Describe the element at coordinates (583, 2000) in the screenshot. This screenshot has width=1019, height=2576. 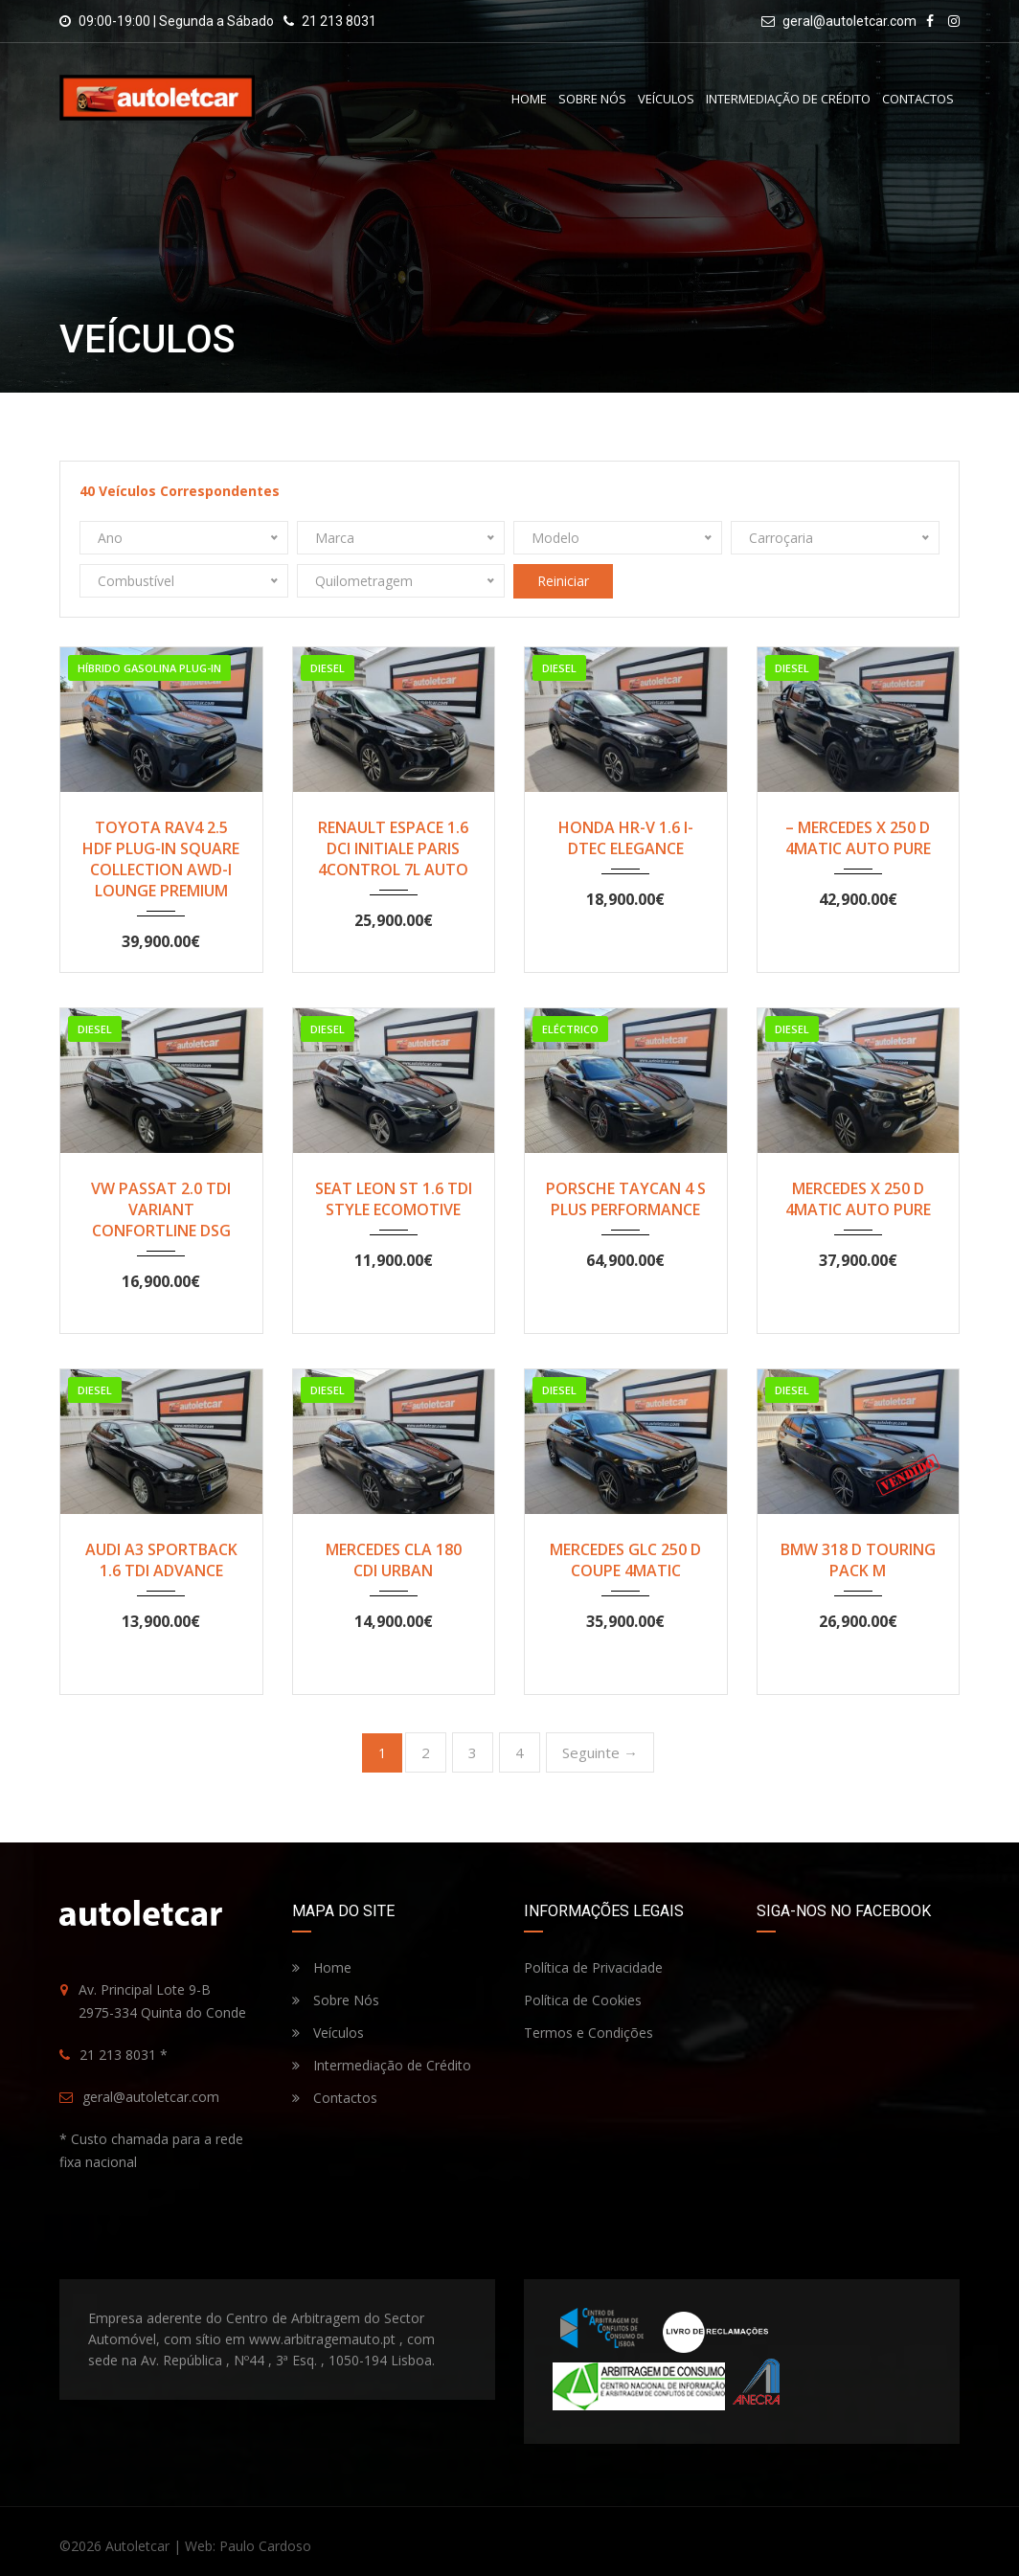
I see `Política de Cookies` at that location.